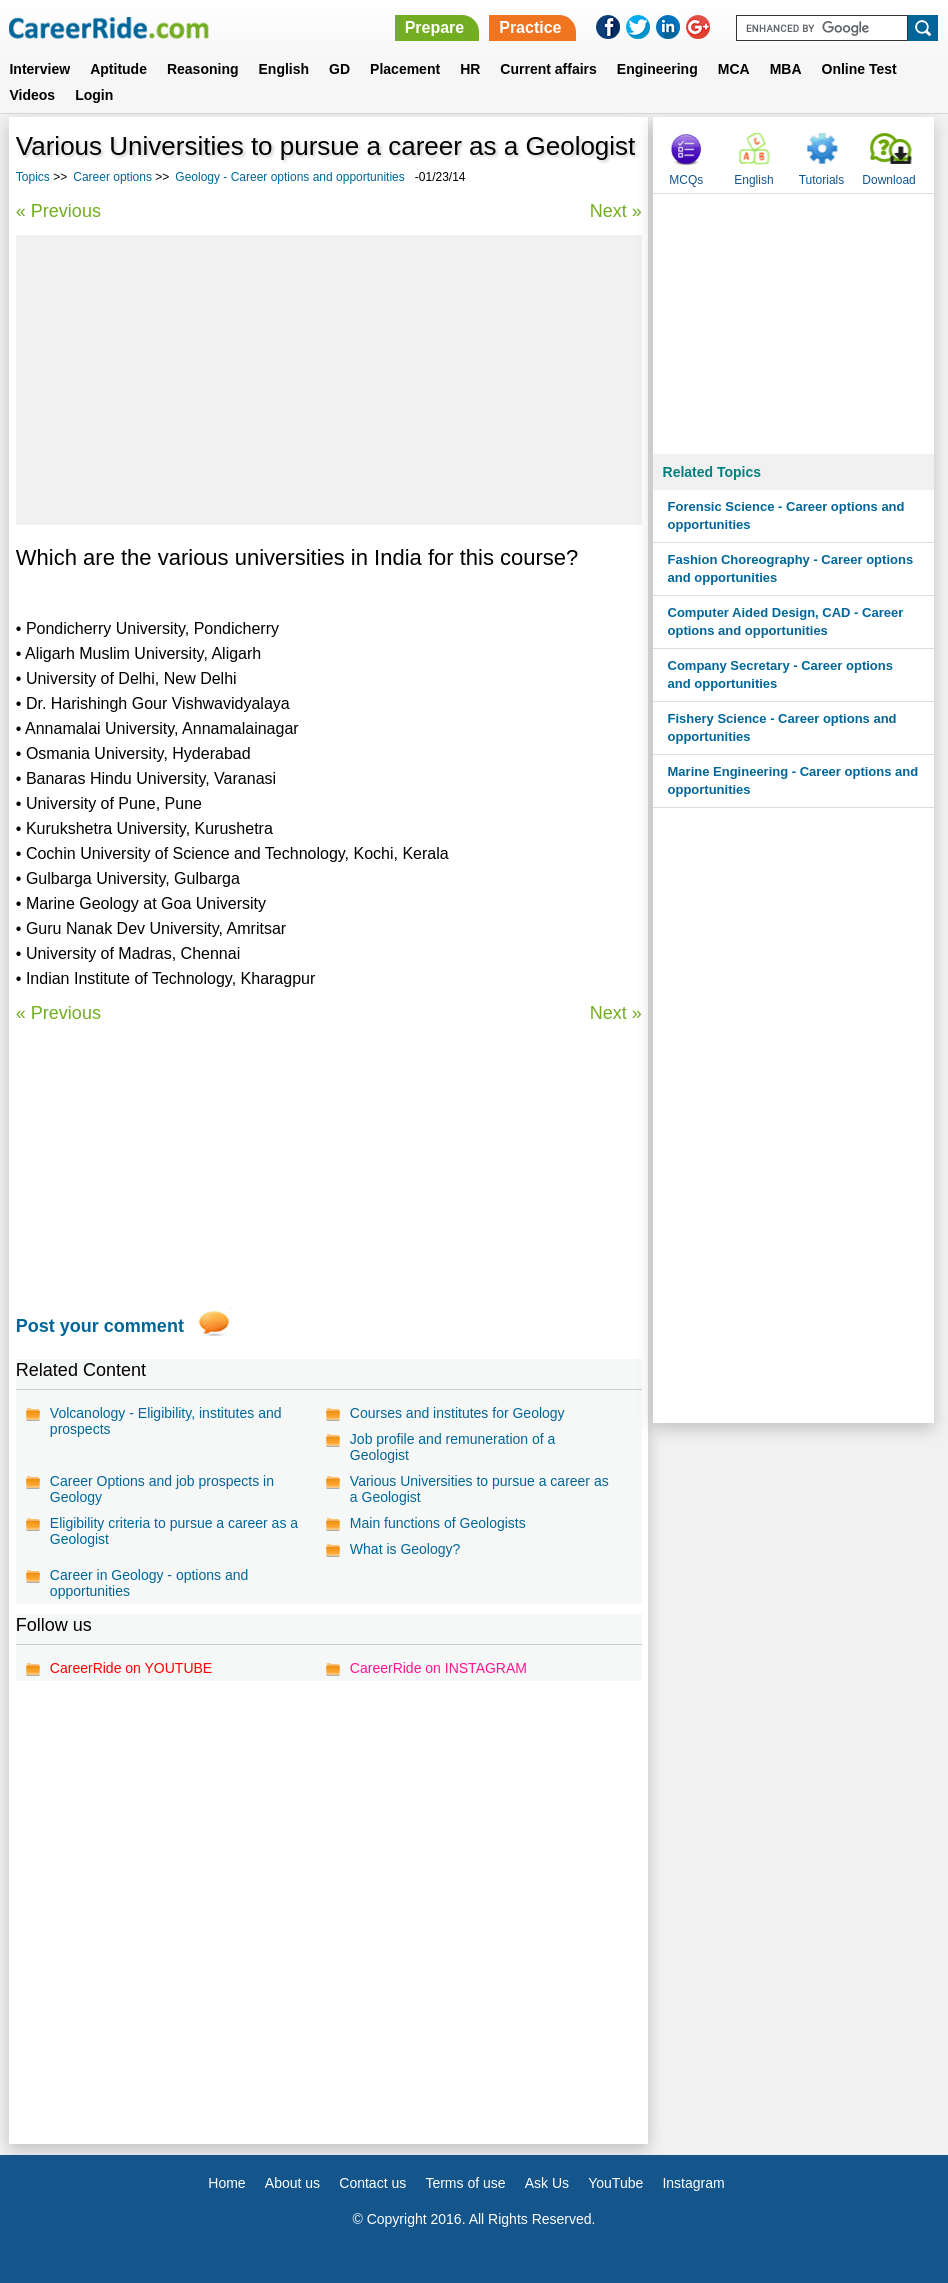  Describe the element at coordinates (438, 1523) in the screenshot. I see `Main functions of Geologists` at that location.